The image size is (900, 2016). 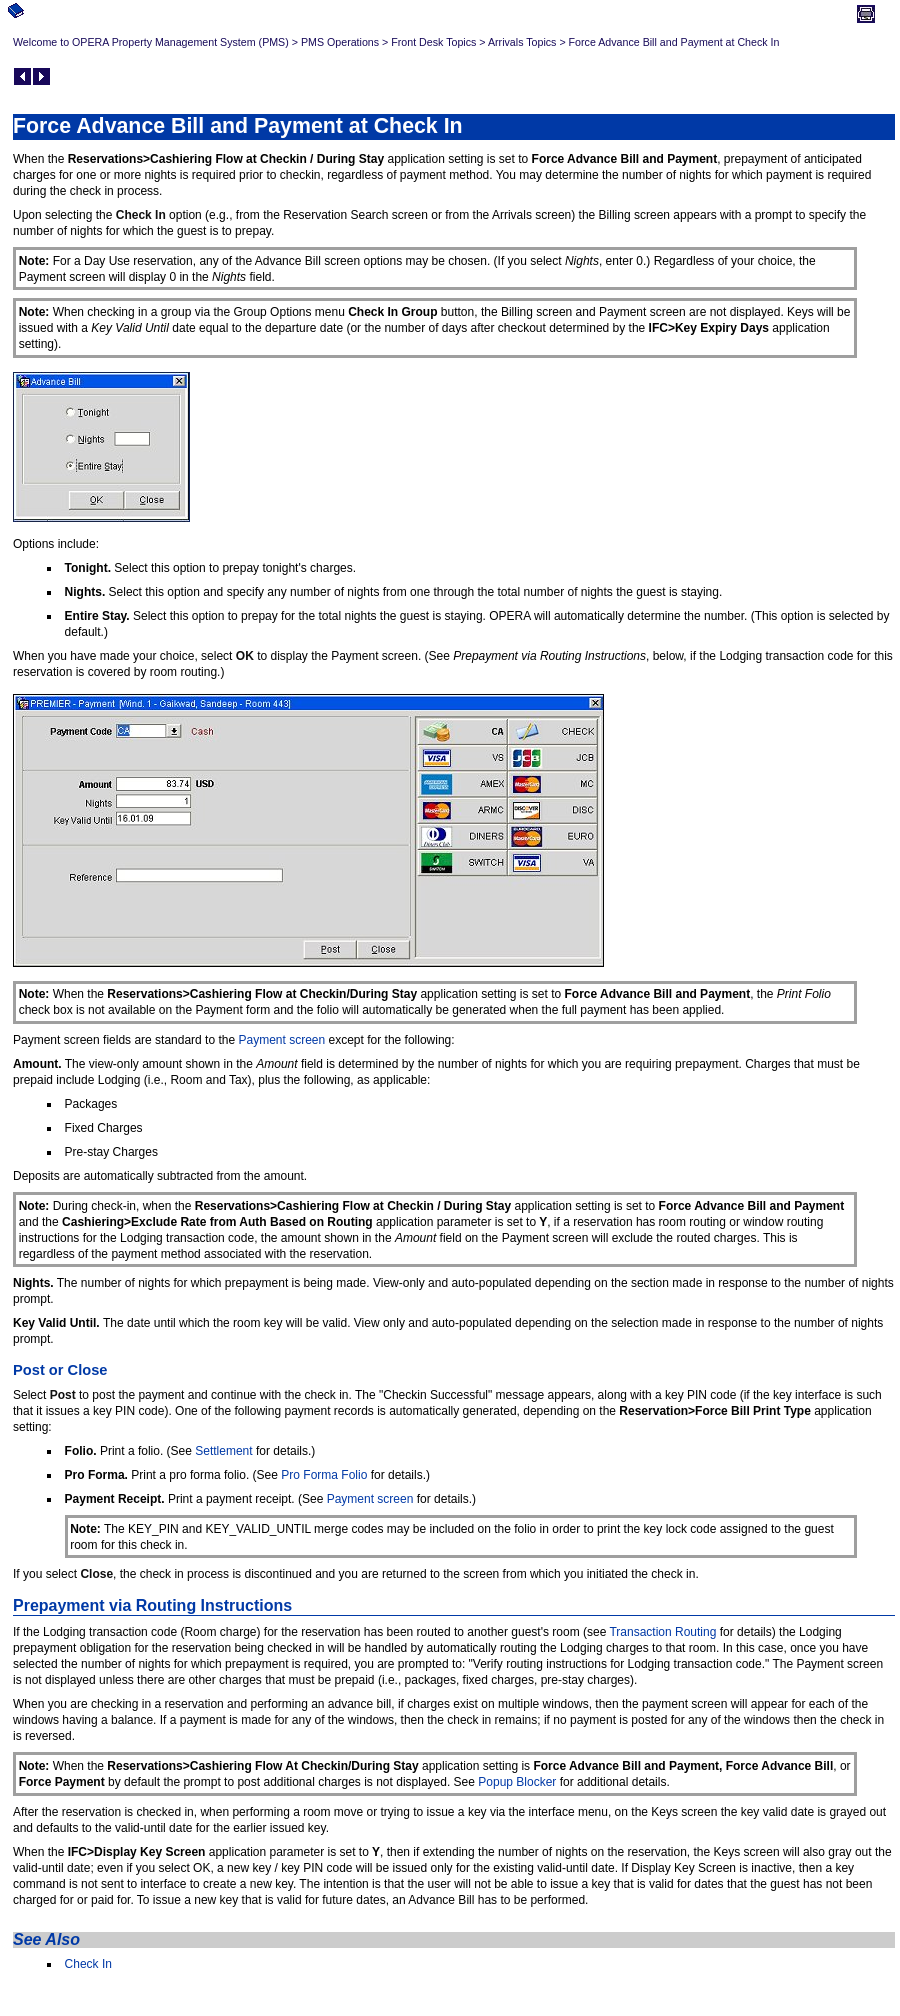 I want to click on Popup Blocker, so click(x=517, y=1782).